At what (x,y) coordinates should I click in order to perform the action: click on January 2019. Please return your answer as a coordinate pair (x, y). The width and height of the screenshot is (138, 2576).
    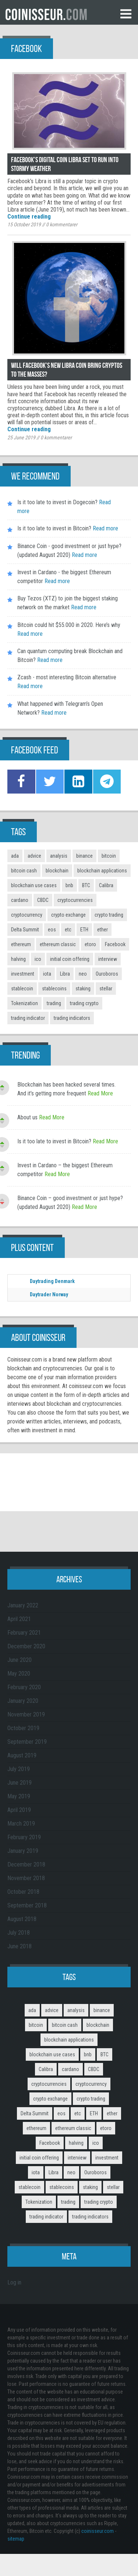
    Looking at the image, I should click on (22, 1850).